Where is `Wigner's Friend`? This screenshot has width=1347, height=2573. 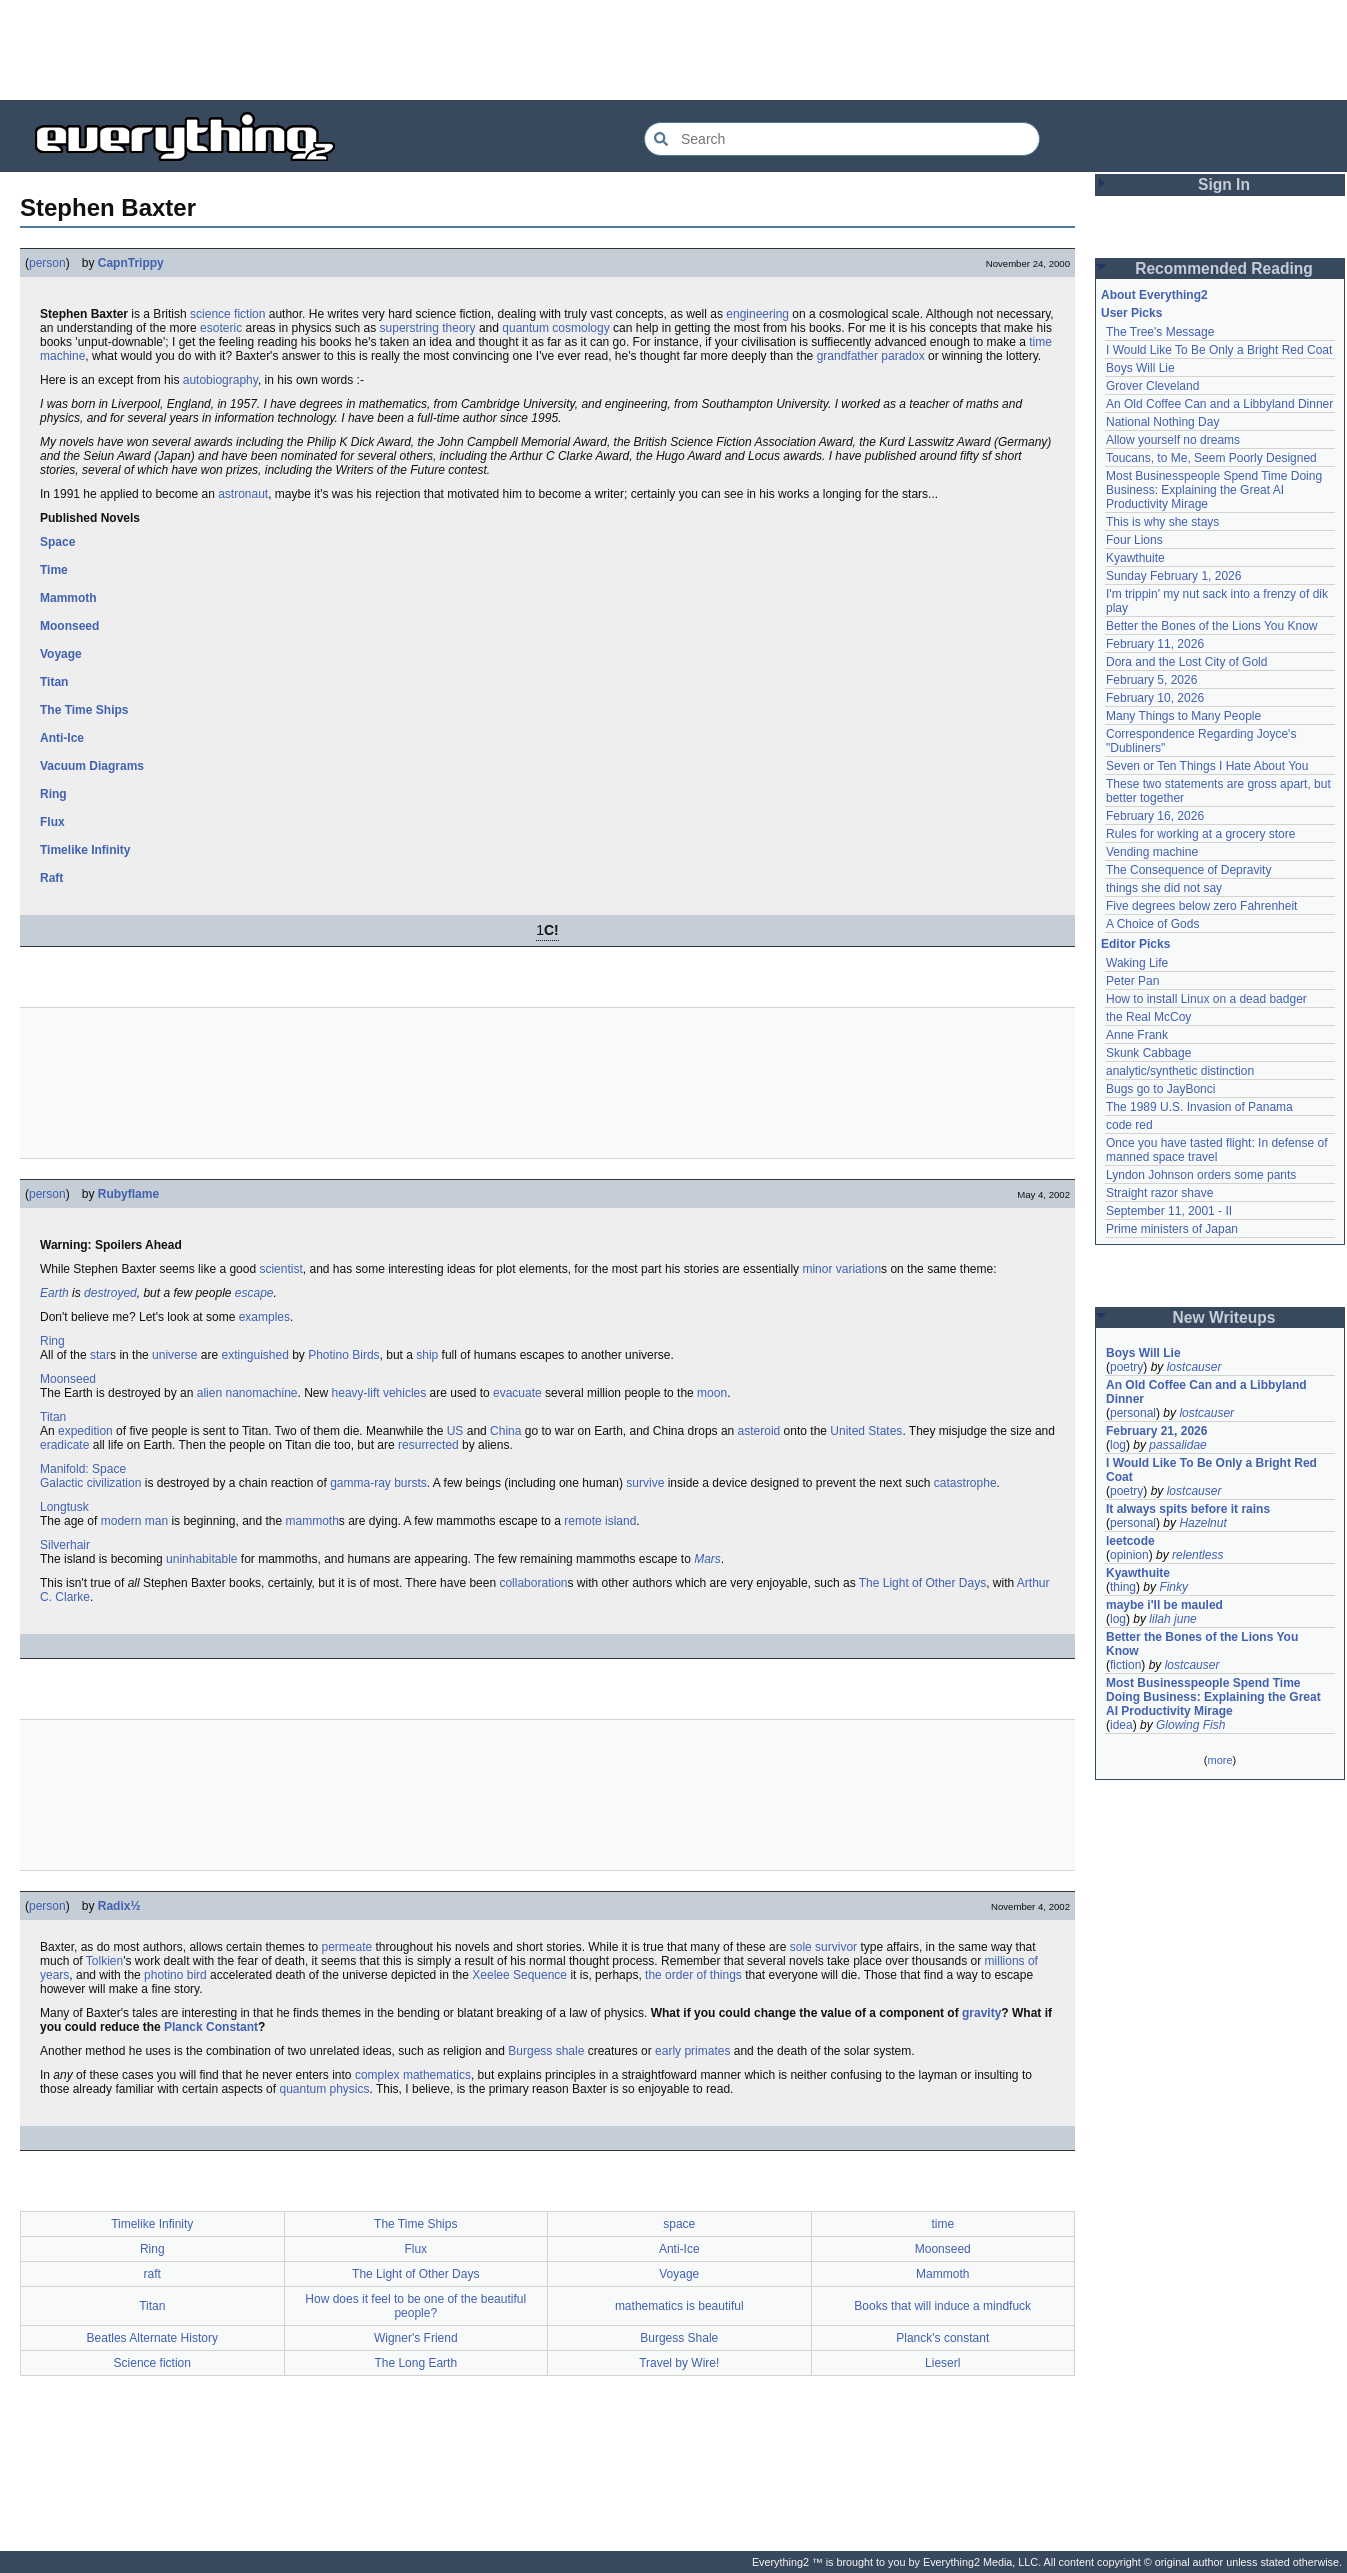 Wigner's Friend is located at coordinates (416, 2338).